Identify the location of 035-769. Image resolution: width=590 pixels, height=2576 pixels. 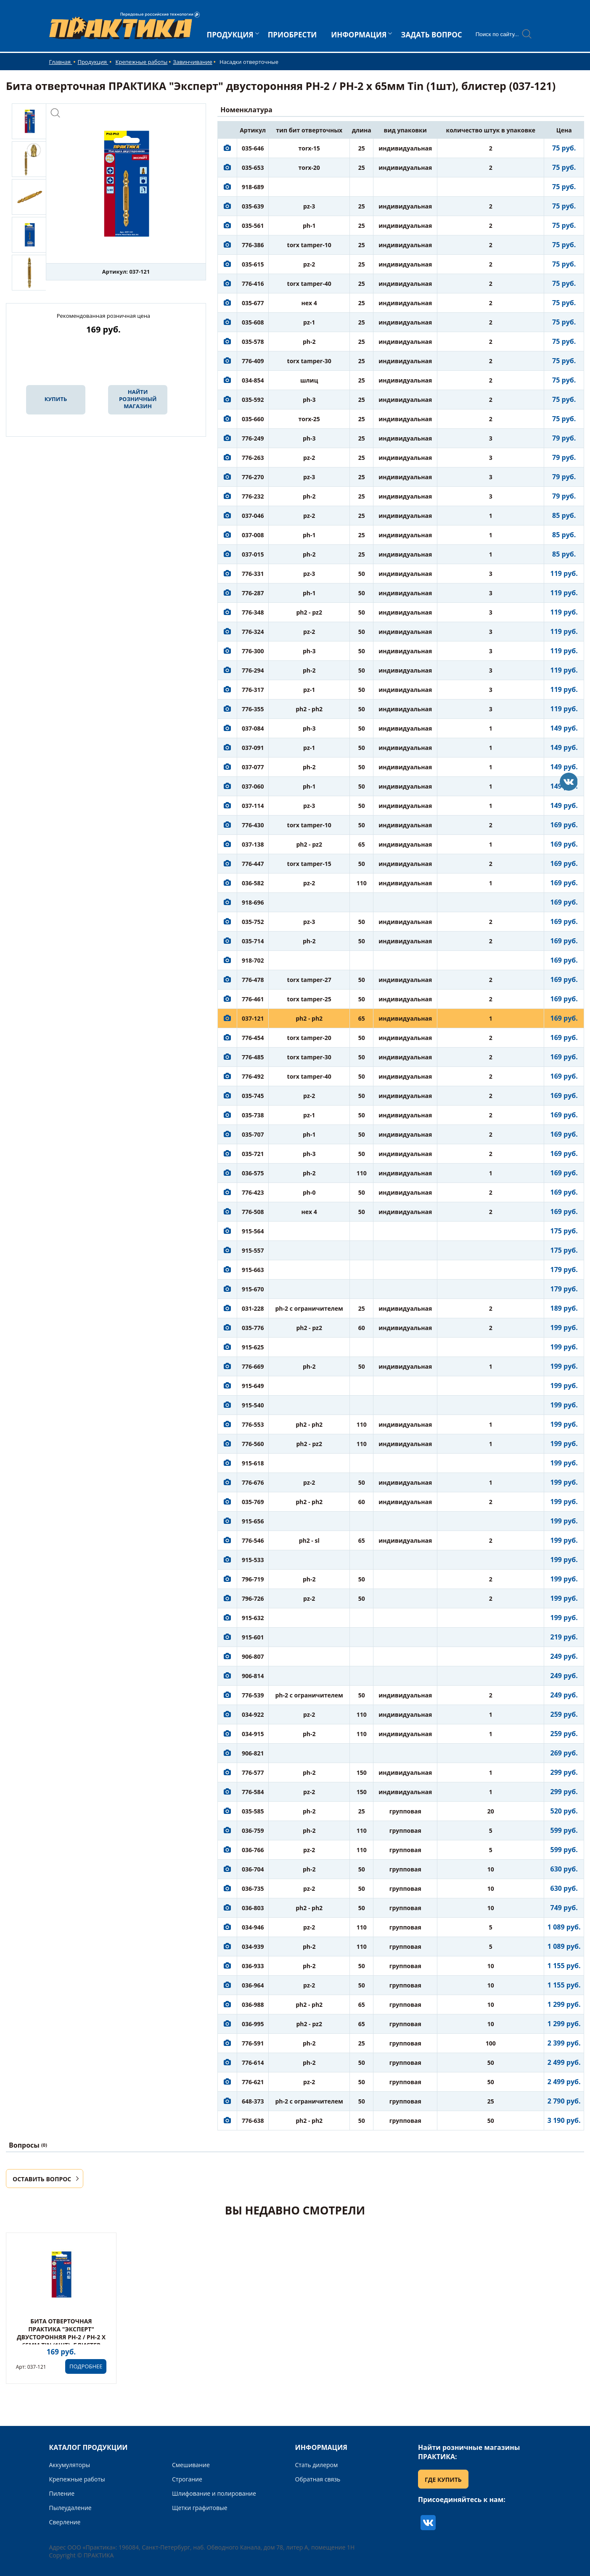
(253, 1502).